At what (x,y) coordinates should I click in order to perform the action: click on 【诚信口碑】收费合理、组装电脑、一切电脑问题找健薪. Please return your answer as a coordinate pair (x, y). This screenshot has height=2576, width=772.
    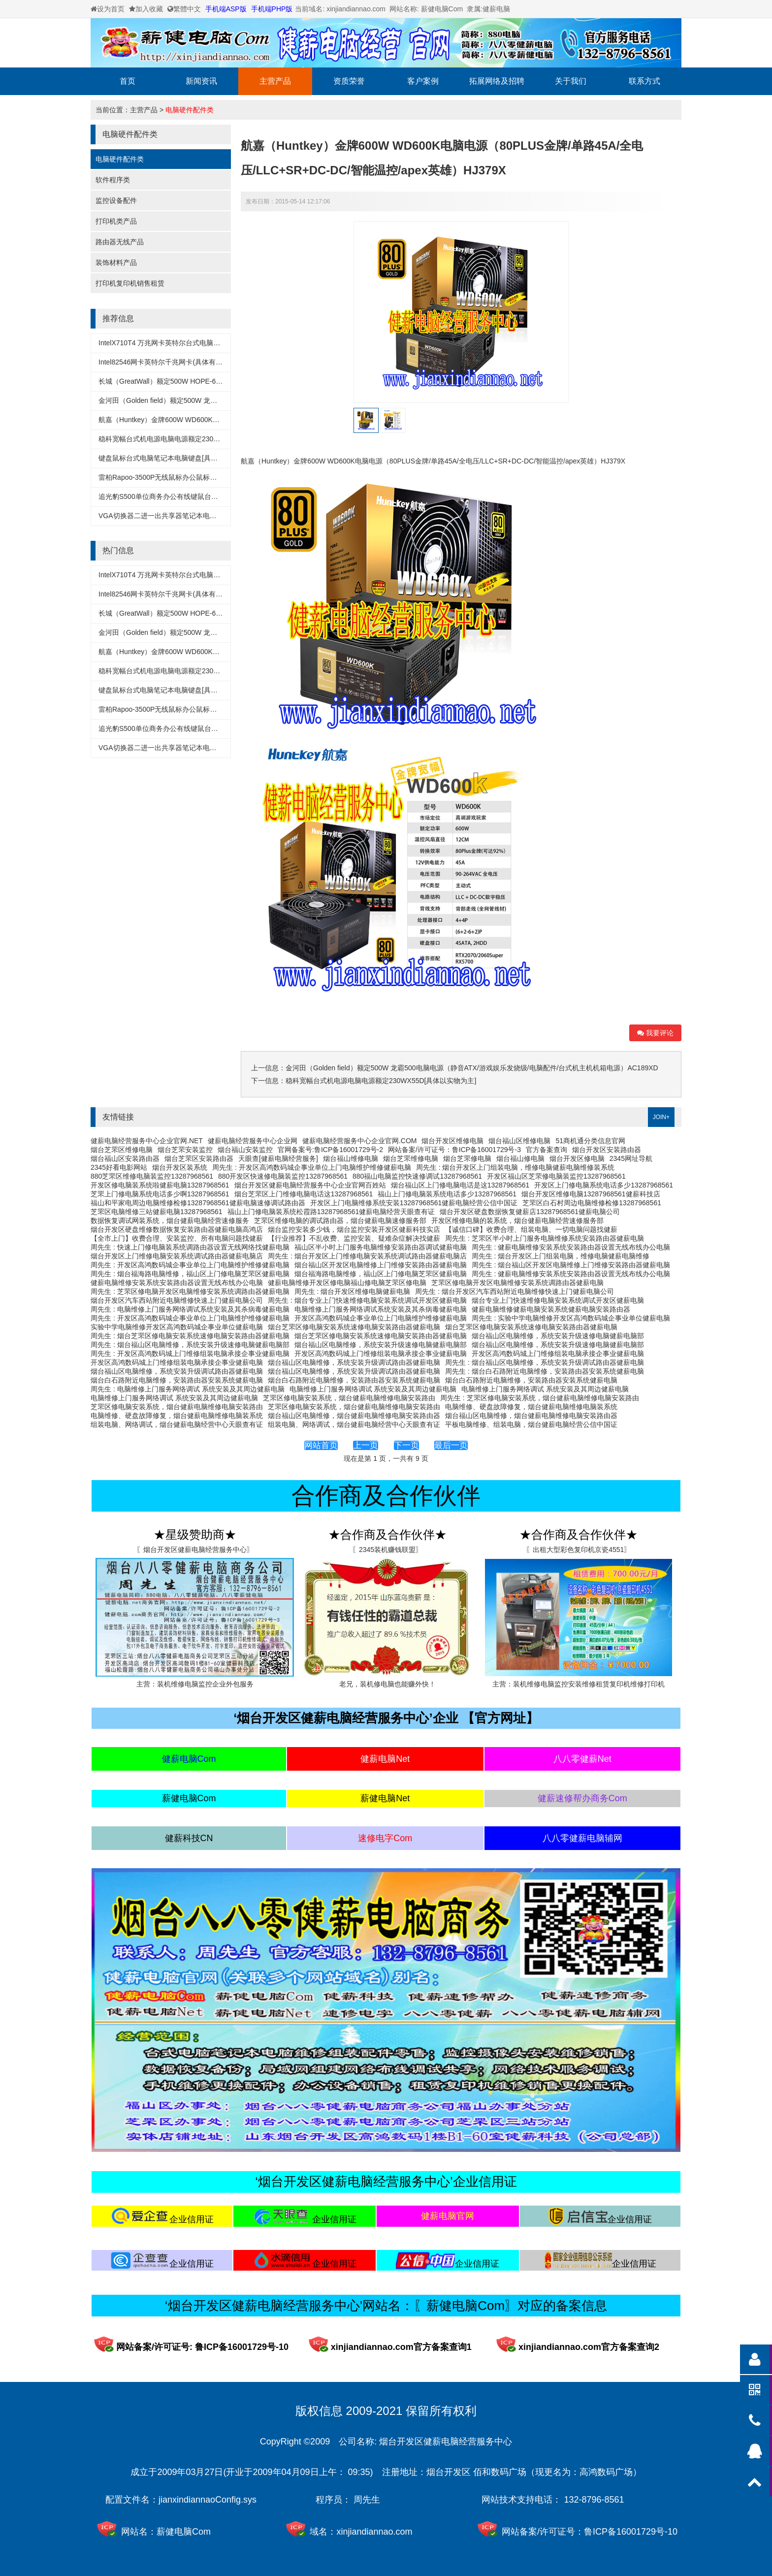
    Looking at the image, I should click on (531, 1229).